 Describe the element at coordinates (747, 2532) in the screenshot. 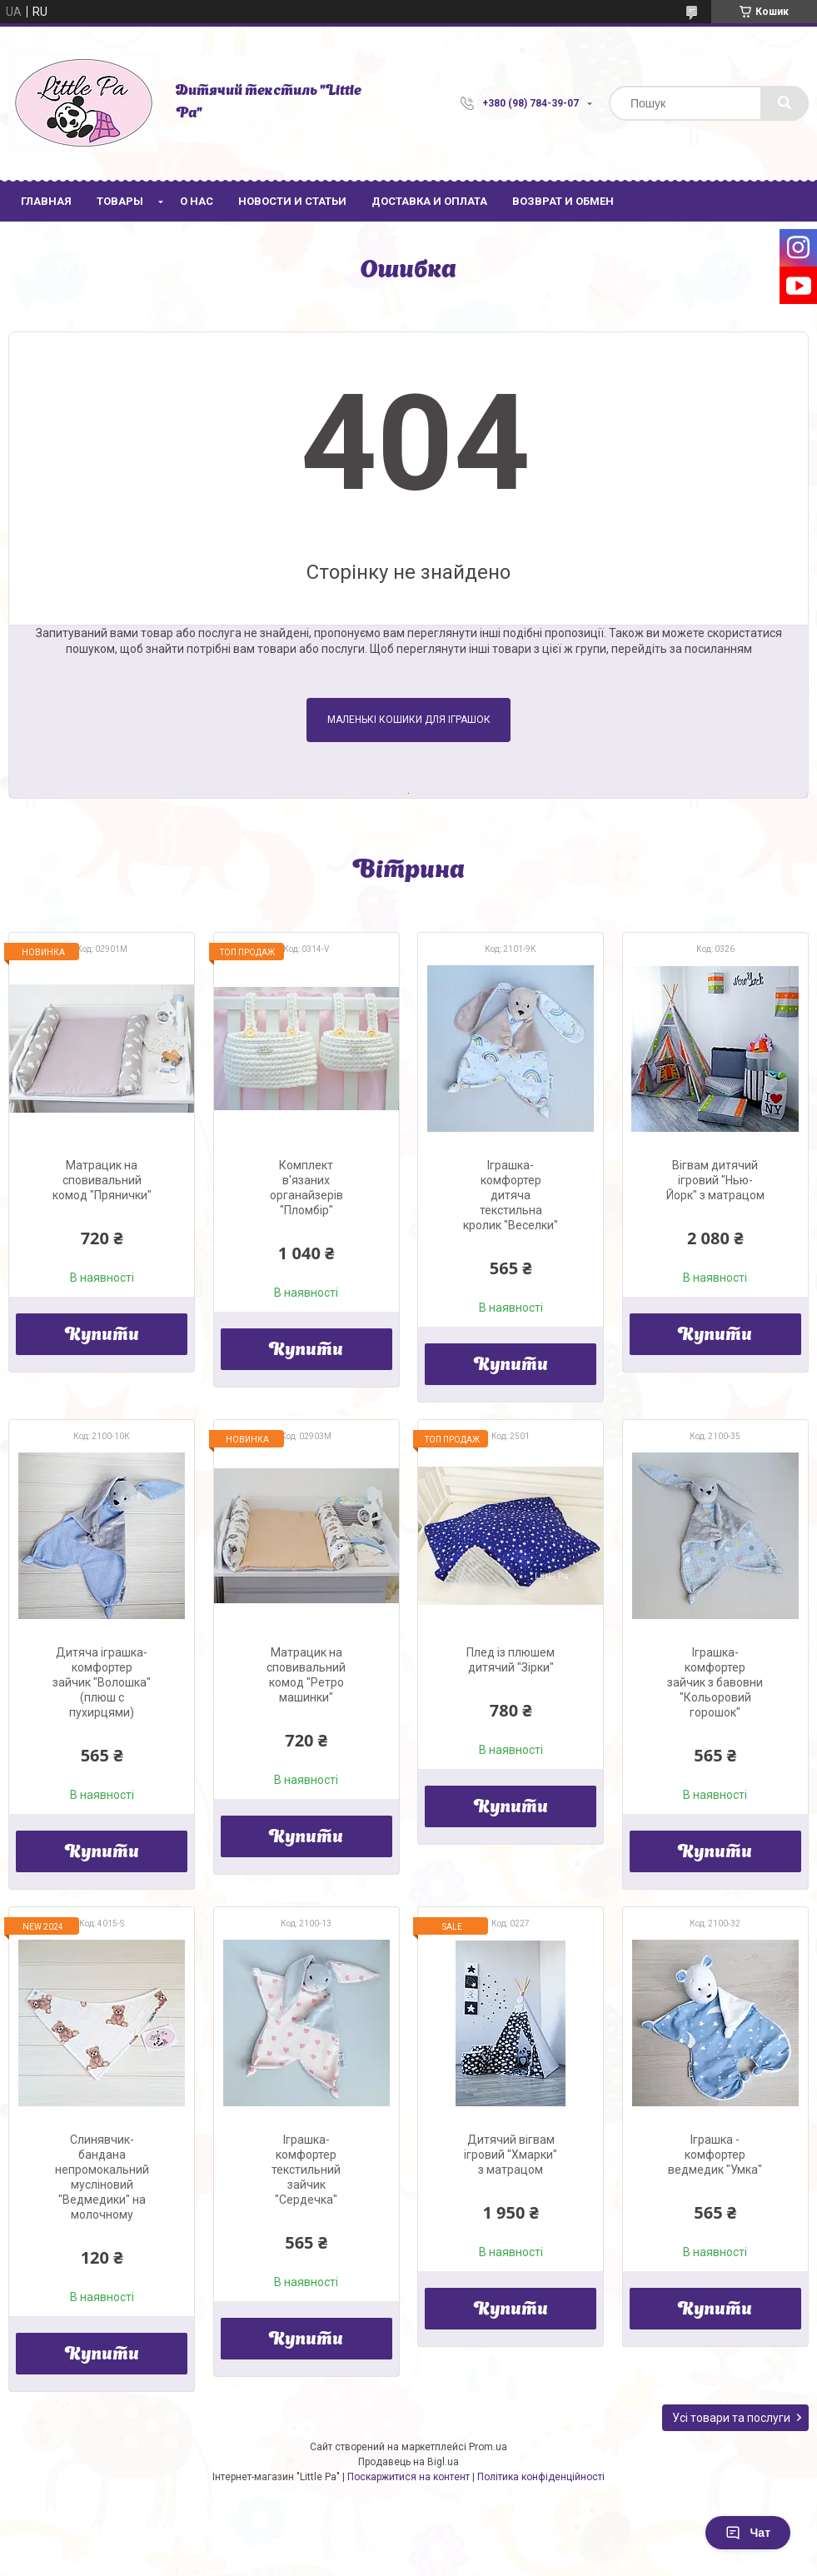

I see `Чат` at that location.